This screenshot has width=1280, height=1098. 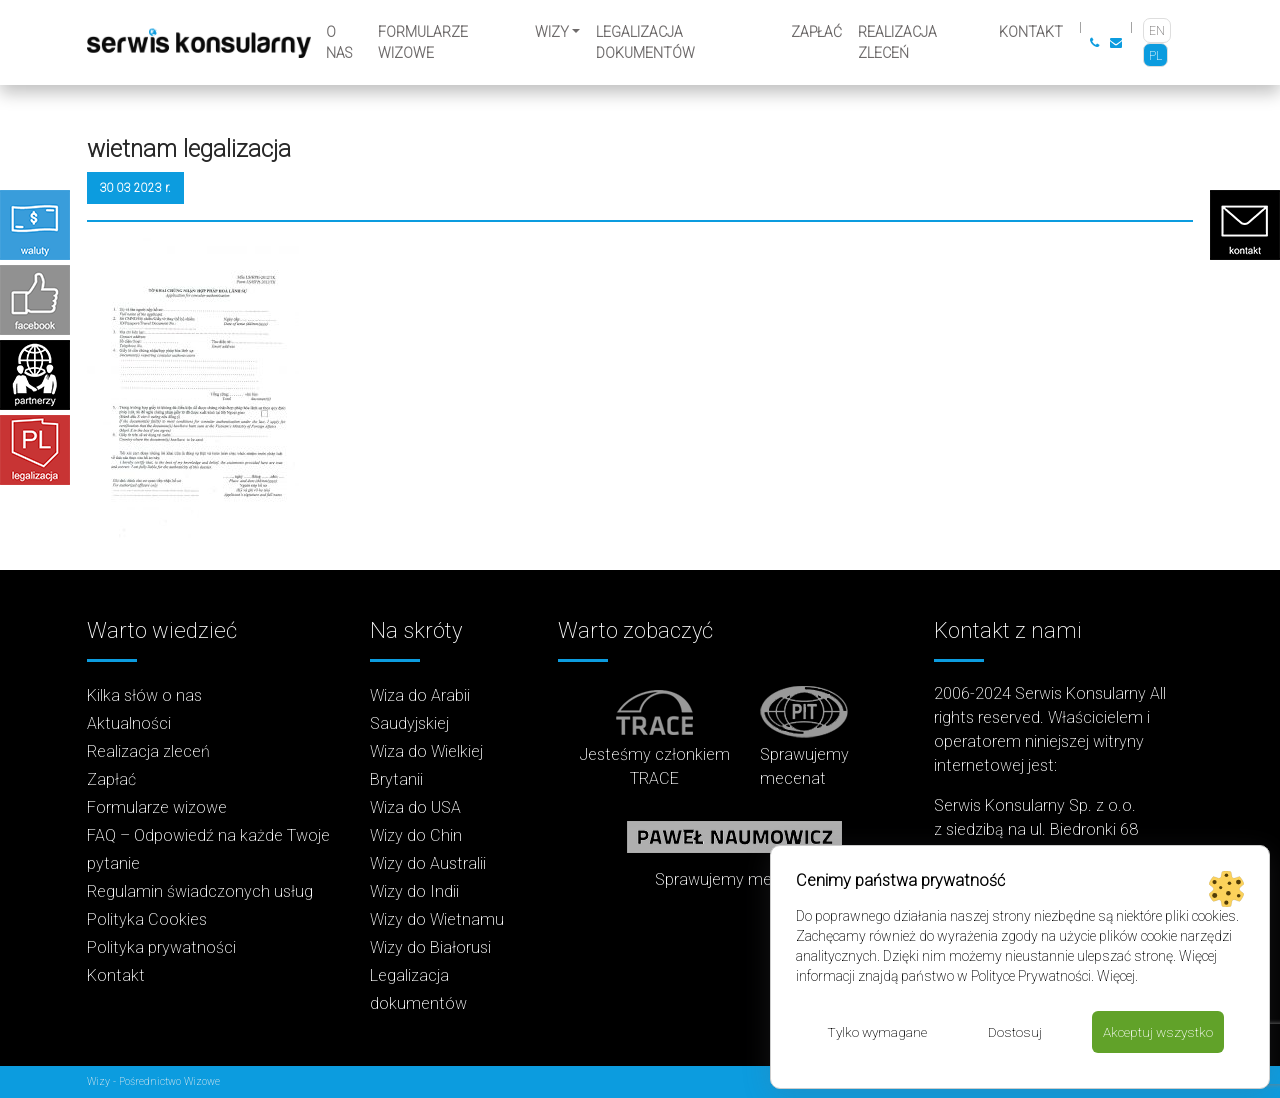 What do you see at coordinates (147, 919) in the screenshot?
I see `Polityka Cookies` at bounding box center [147, 919].